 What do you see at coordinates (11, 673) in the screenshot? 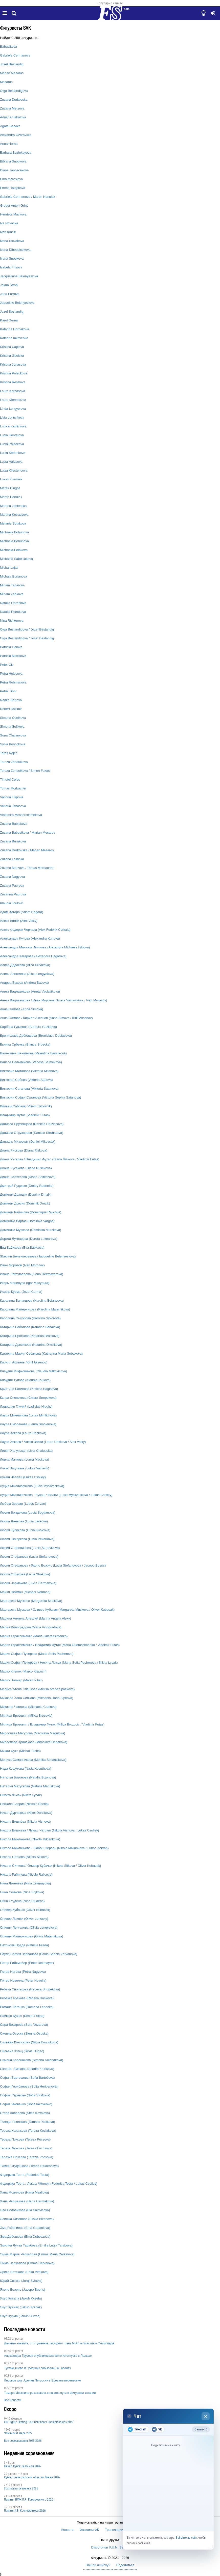
I see `Petra Holecova` at bounding box center [11, 673].